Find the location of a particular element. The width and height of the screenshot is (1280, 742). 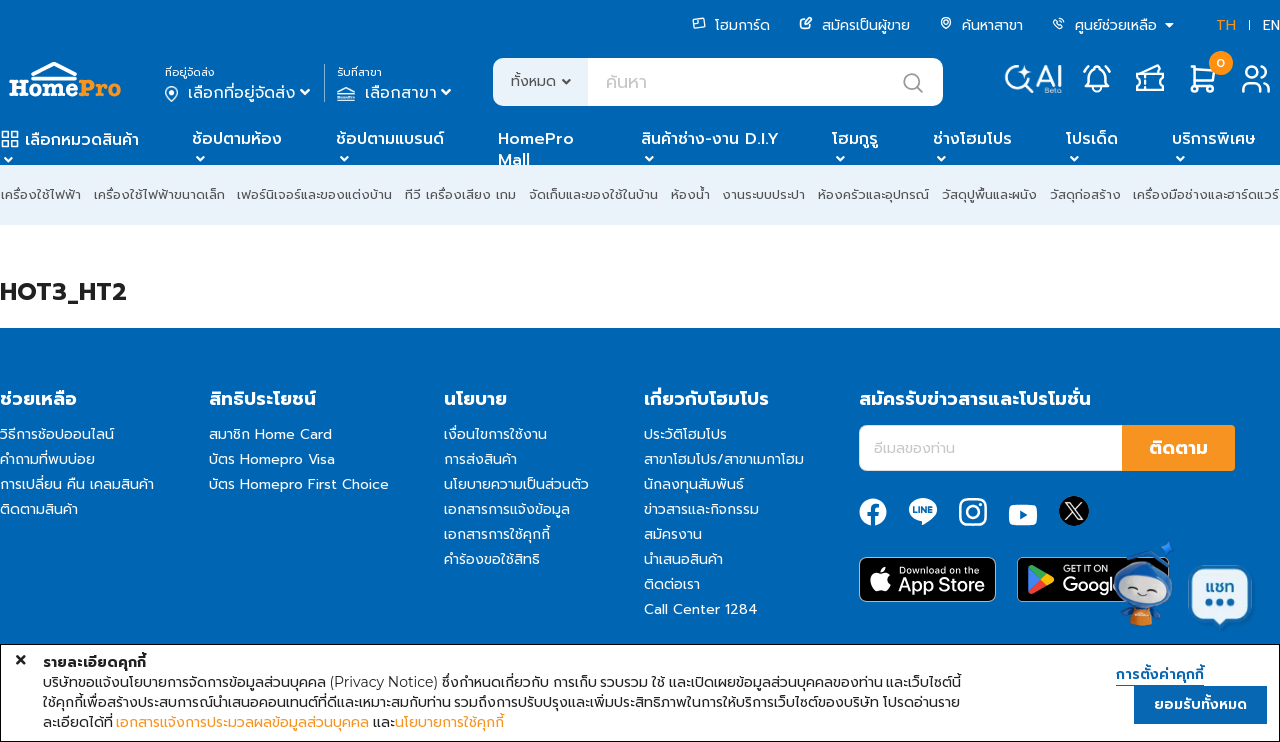

งานระบบประปา is located at coordinates (763, 194).